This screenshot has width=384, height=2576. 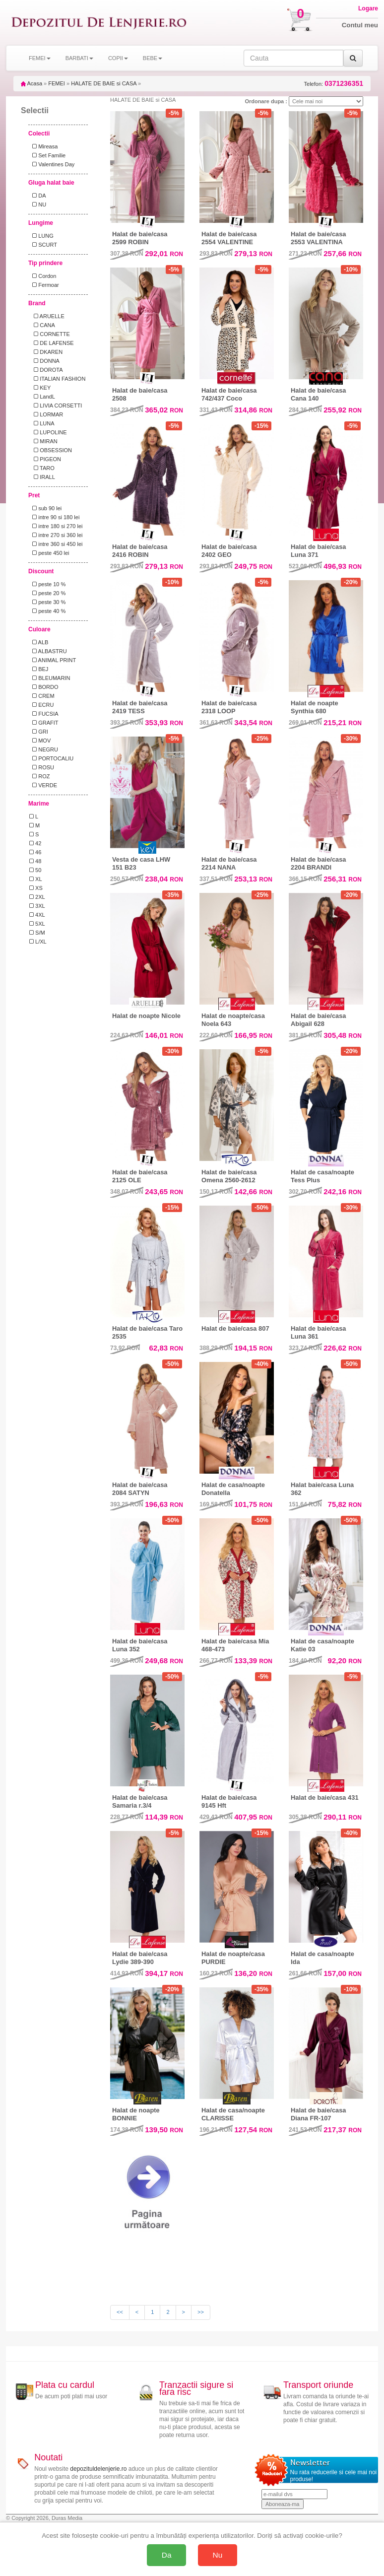 I want to click on intre 90 si 180 lei, so click(x=54, y=517).